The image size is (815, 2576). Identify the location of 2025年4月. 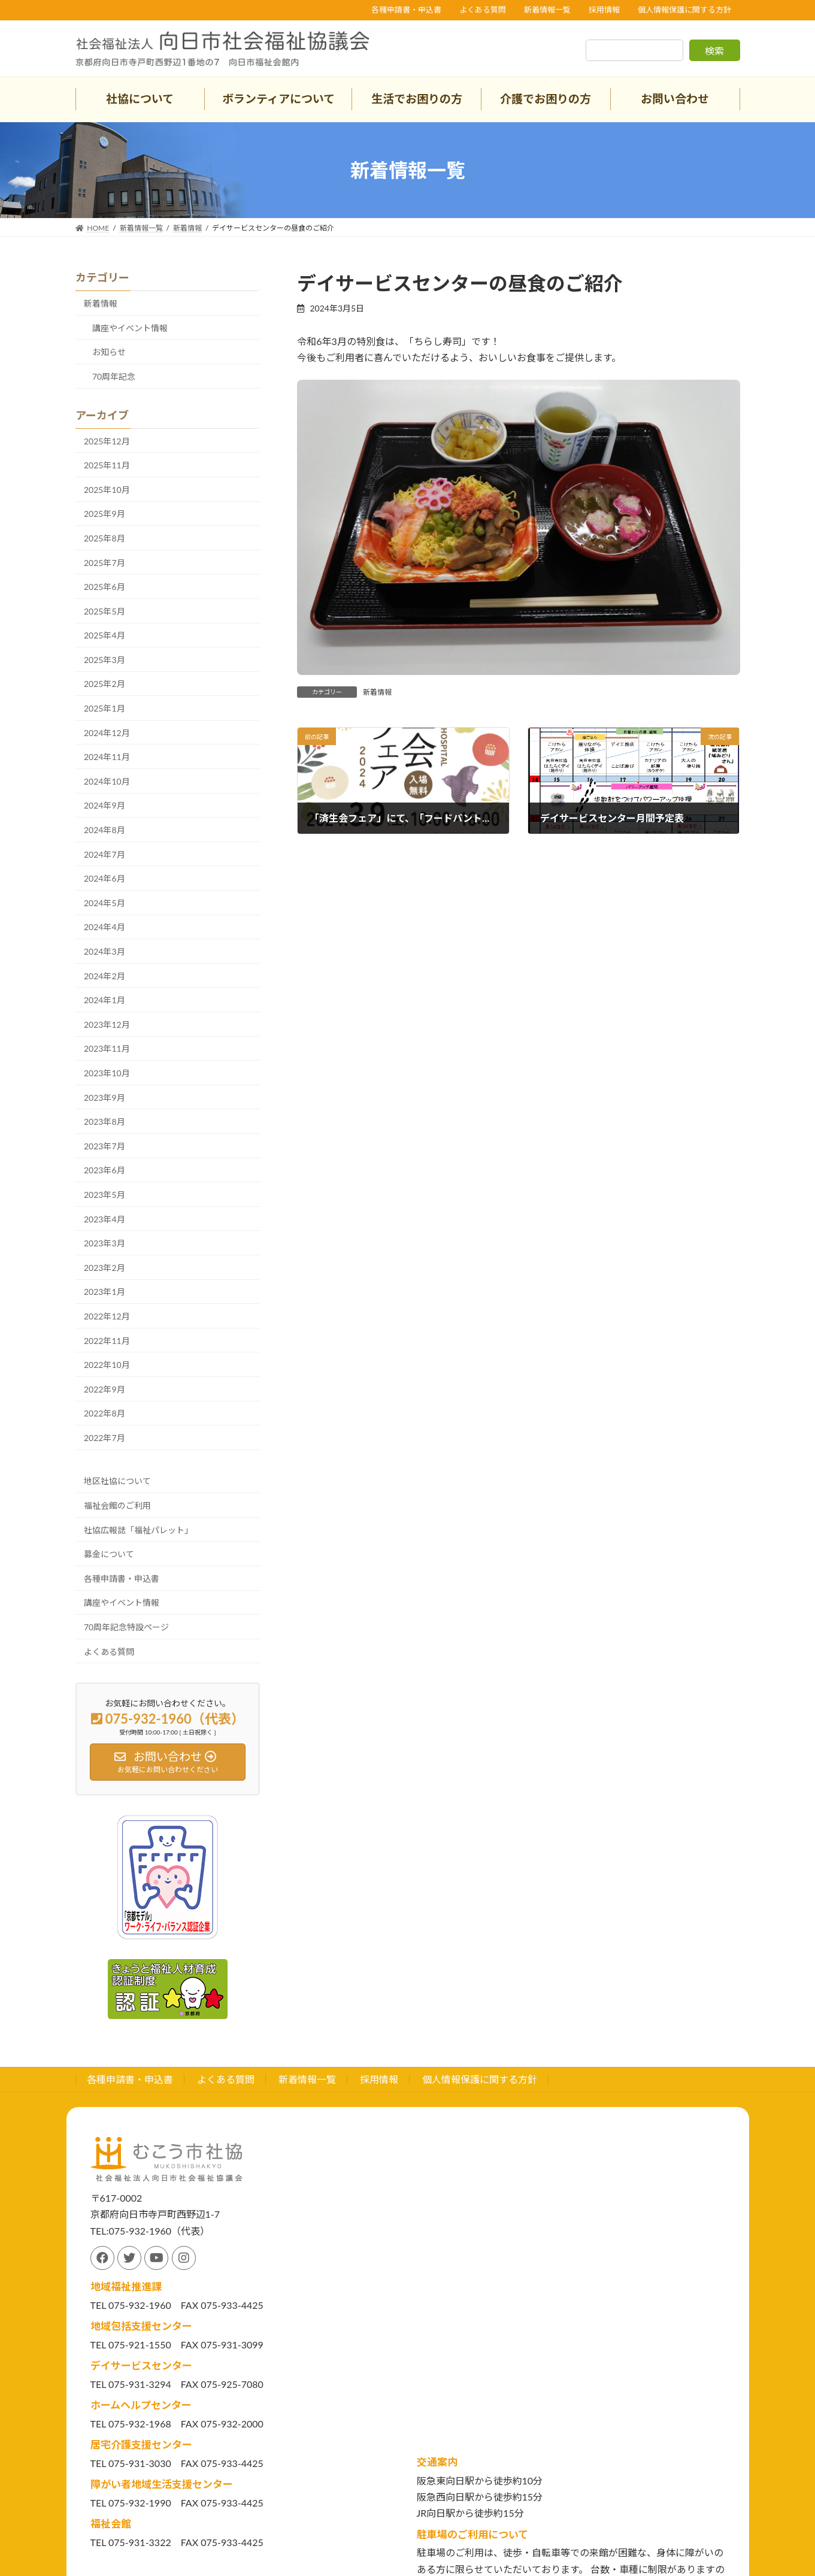
(104, 635).